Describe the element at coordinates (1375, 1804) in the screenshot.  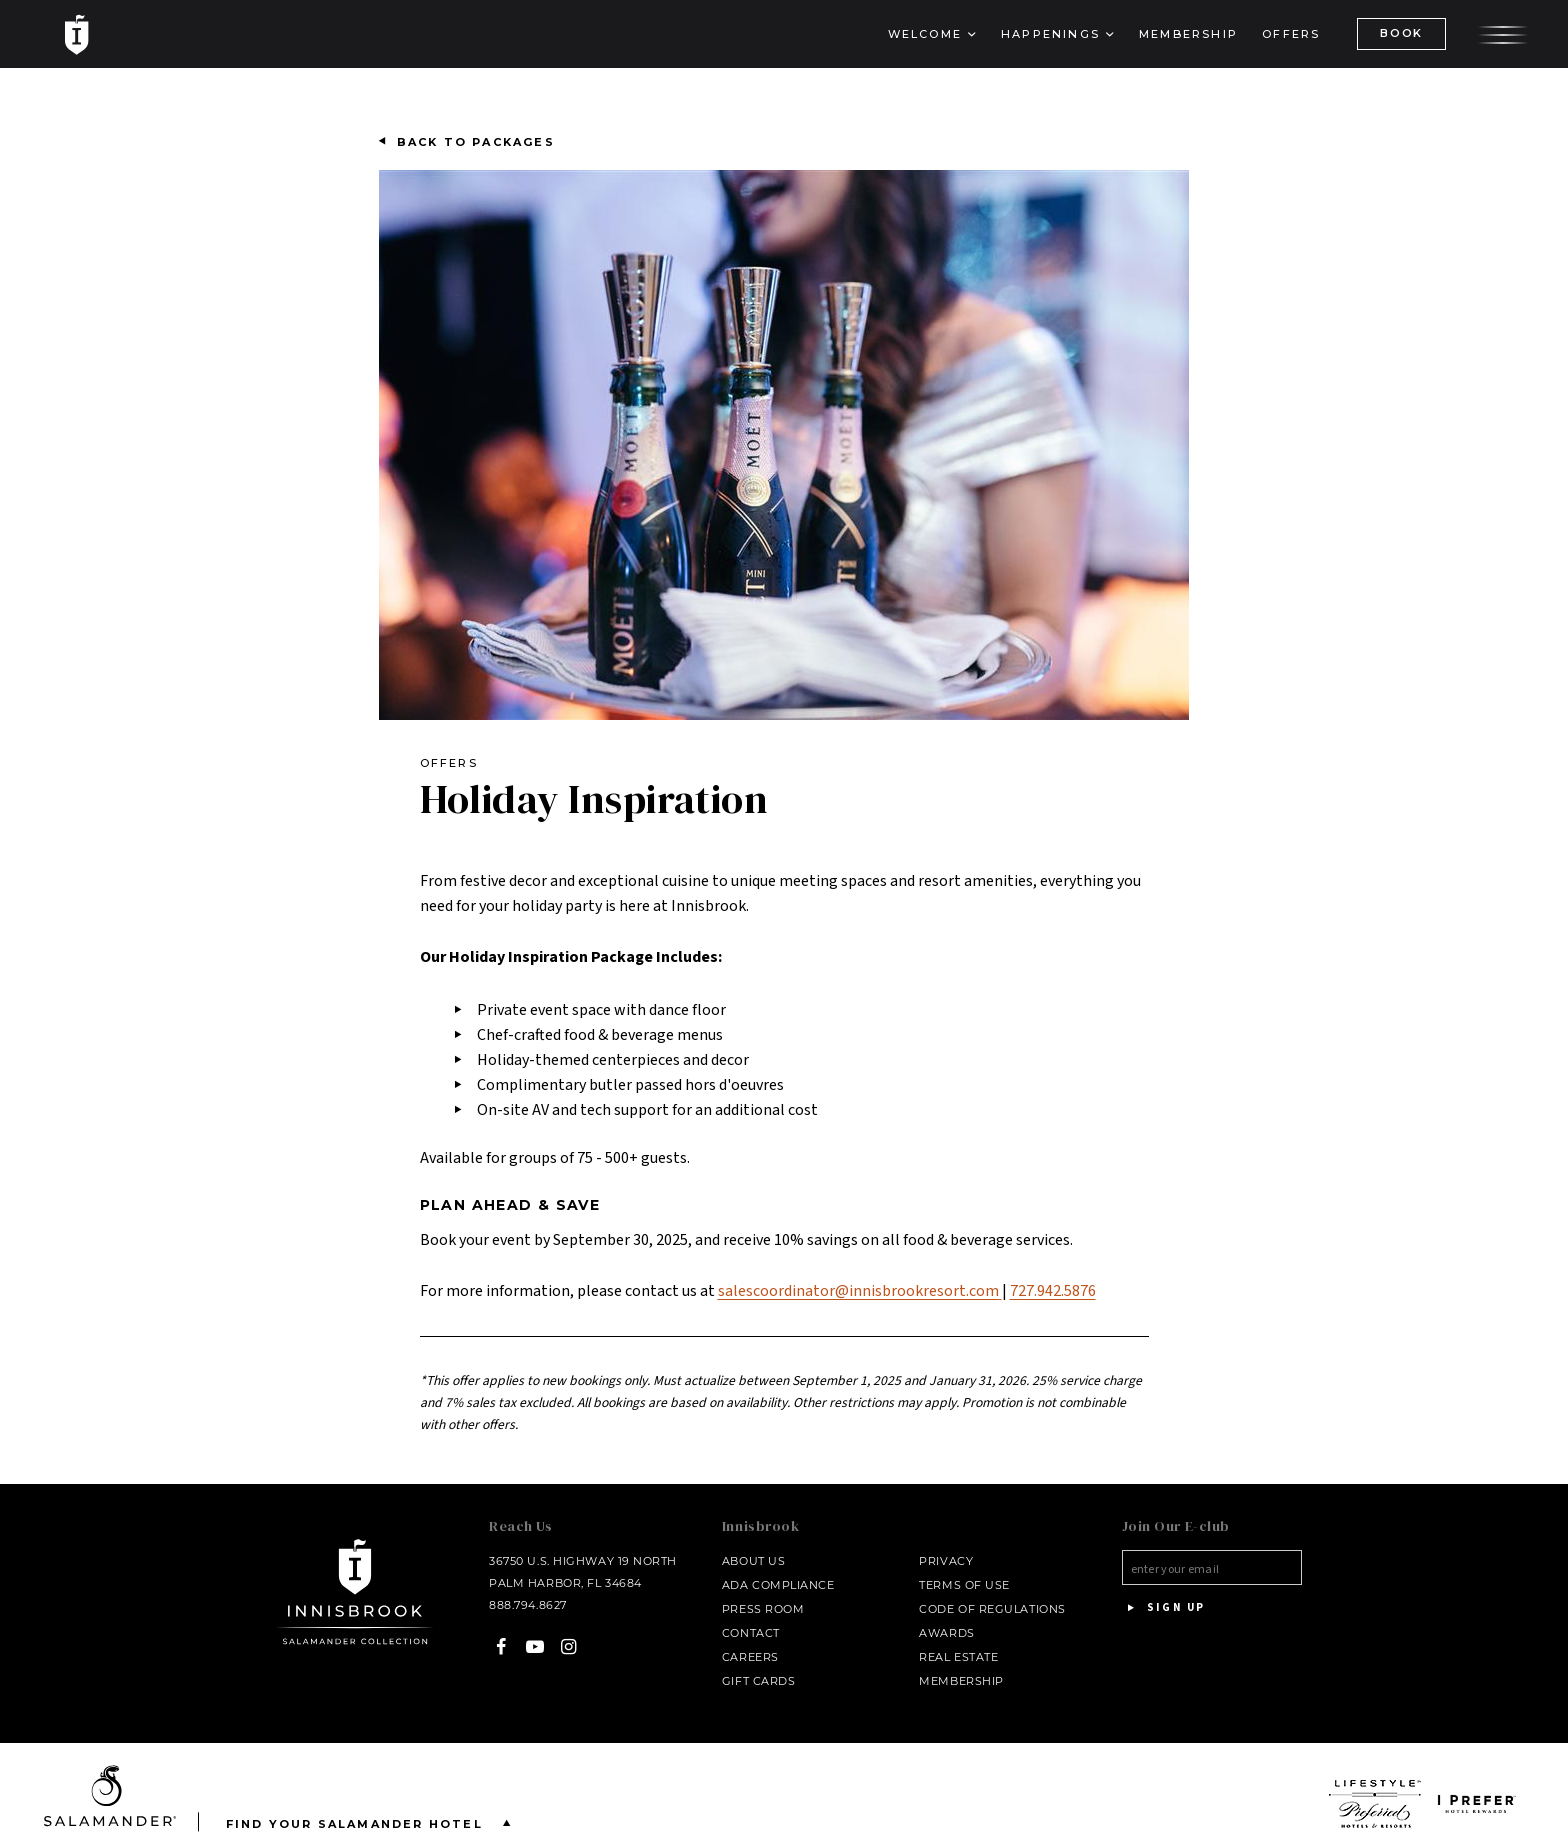
I see `[opens in a new window]` at that location.